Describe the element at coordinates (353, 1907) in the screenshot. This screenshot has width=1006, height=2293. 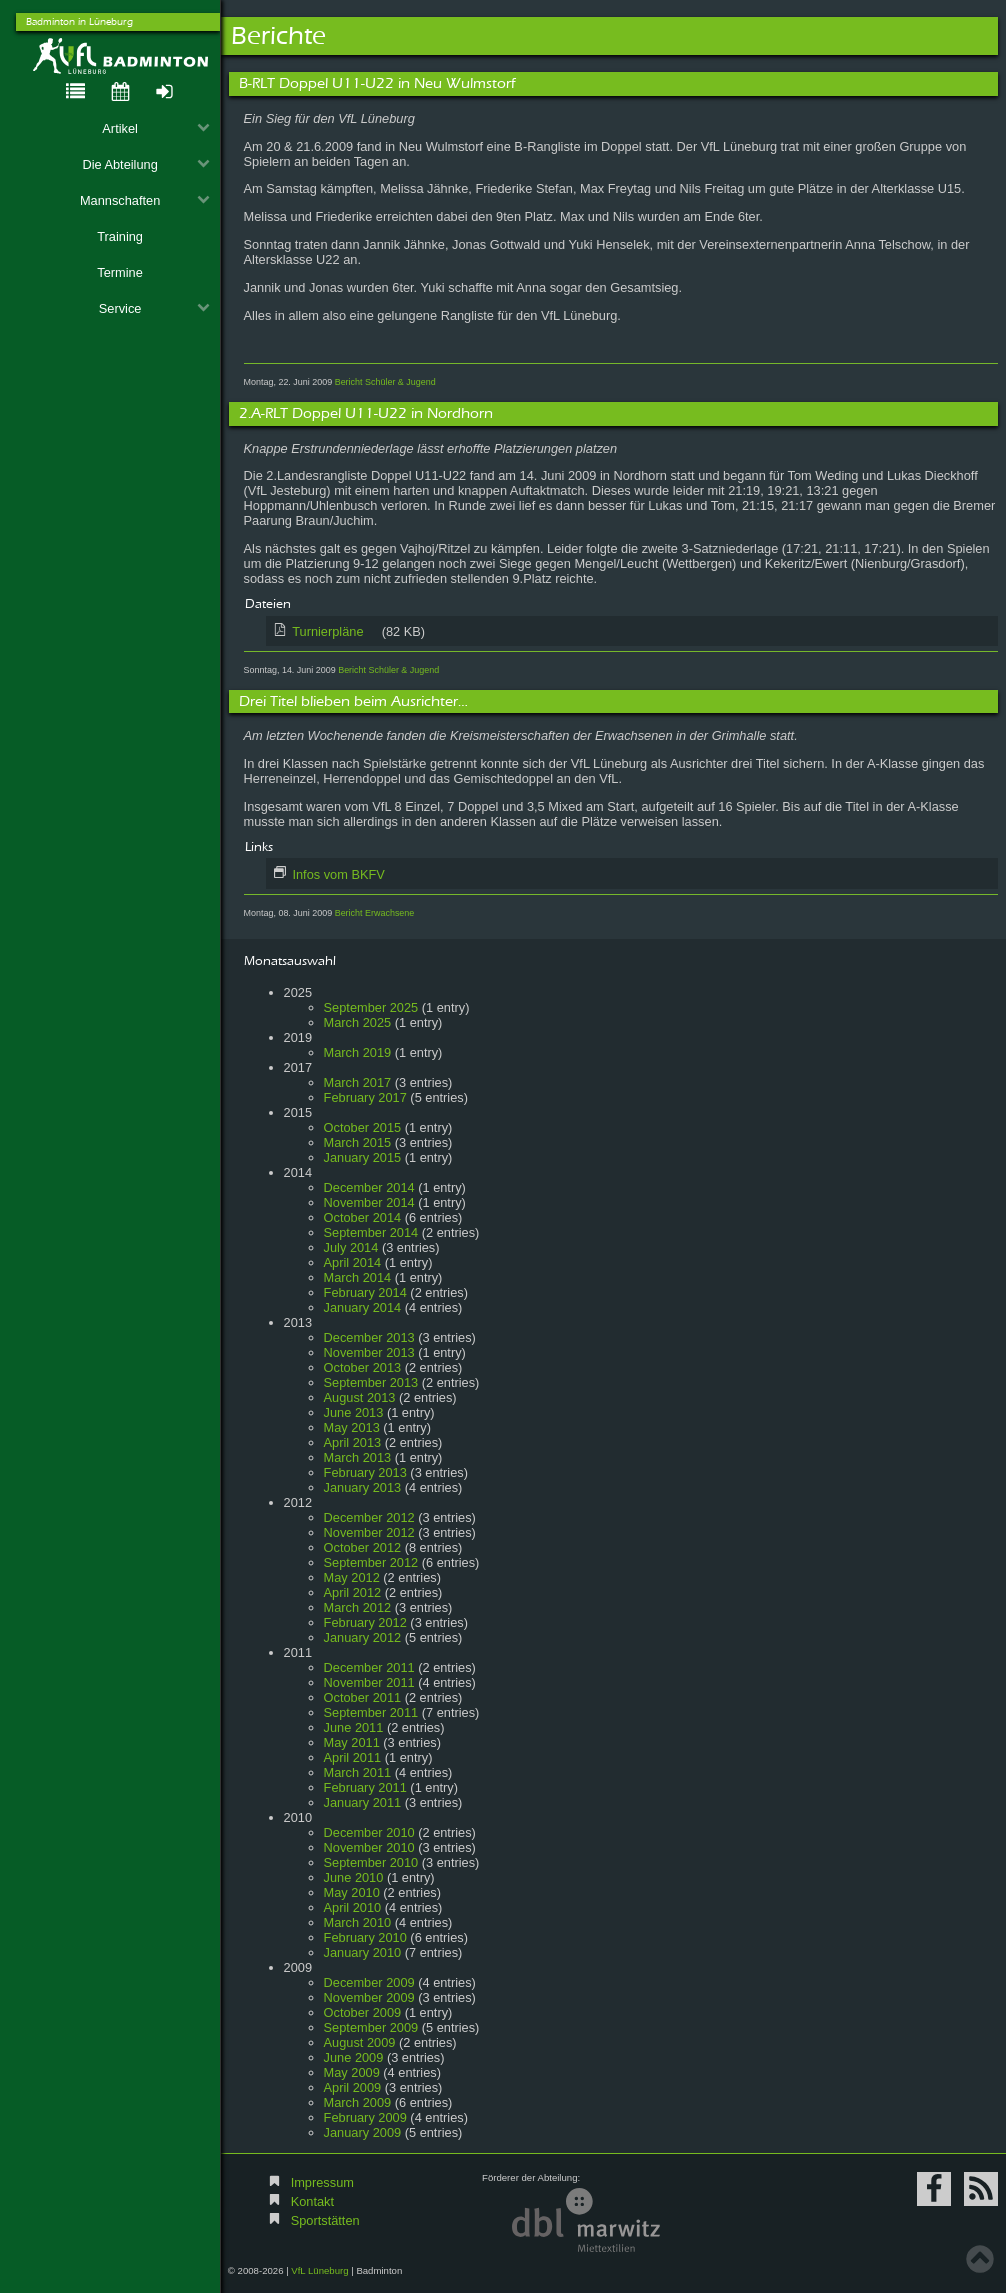
I see `April 2010` at that location.